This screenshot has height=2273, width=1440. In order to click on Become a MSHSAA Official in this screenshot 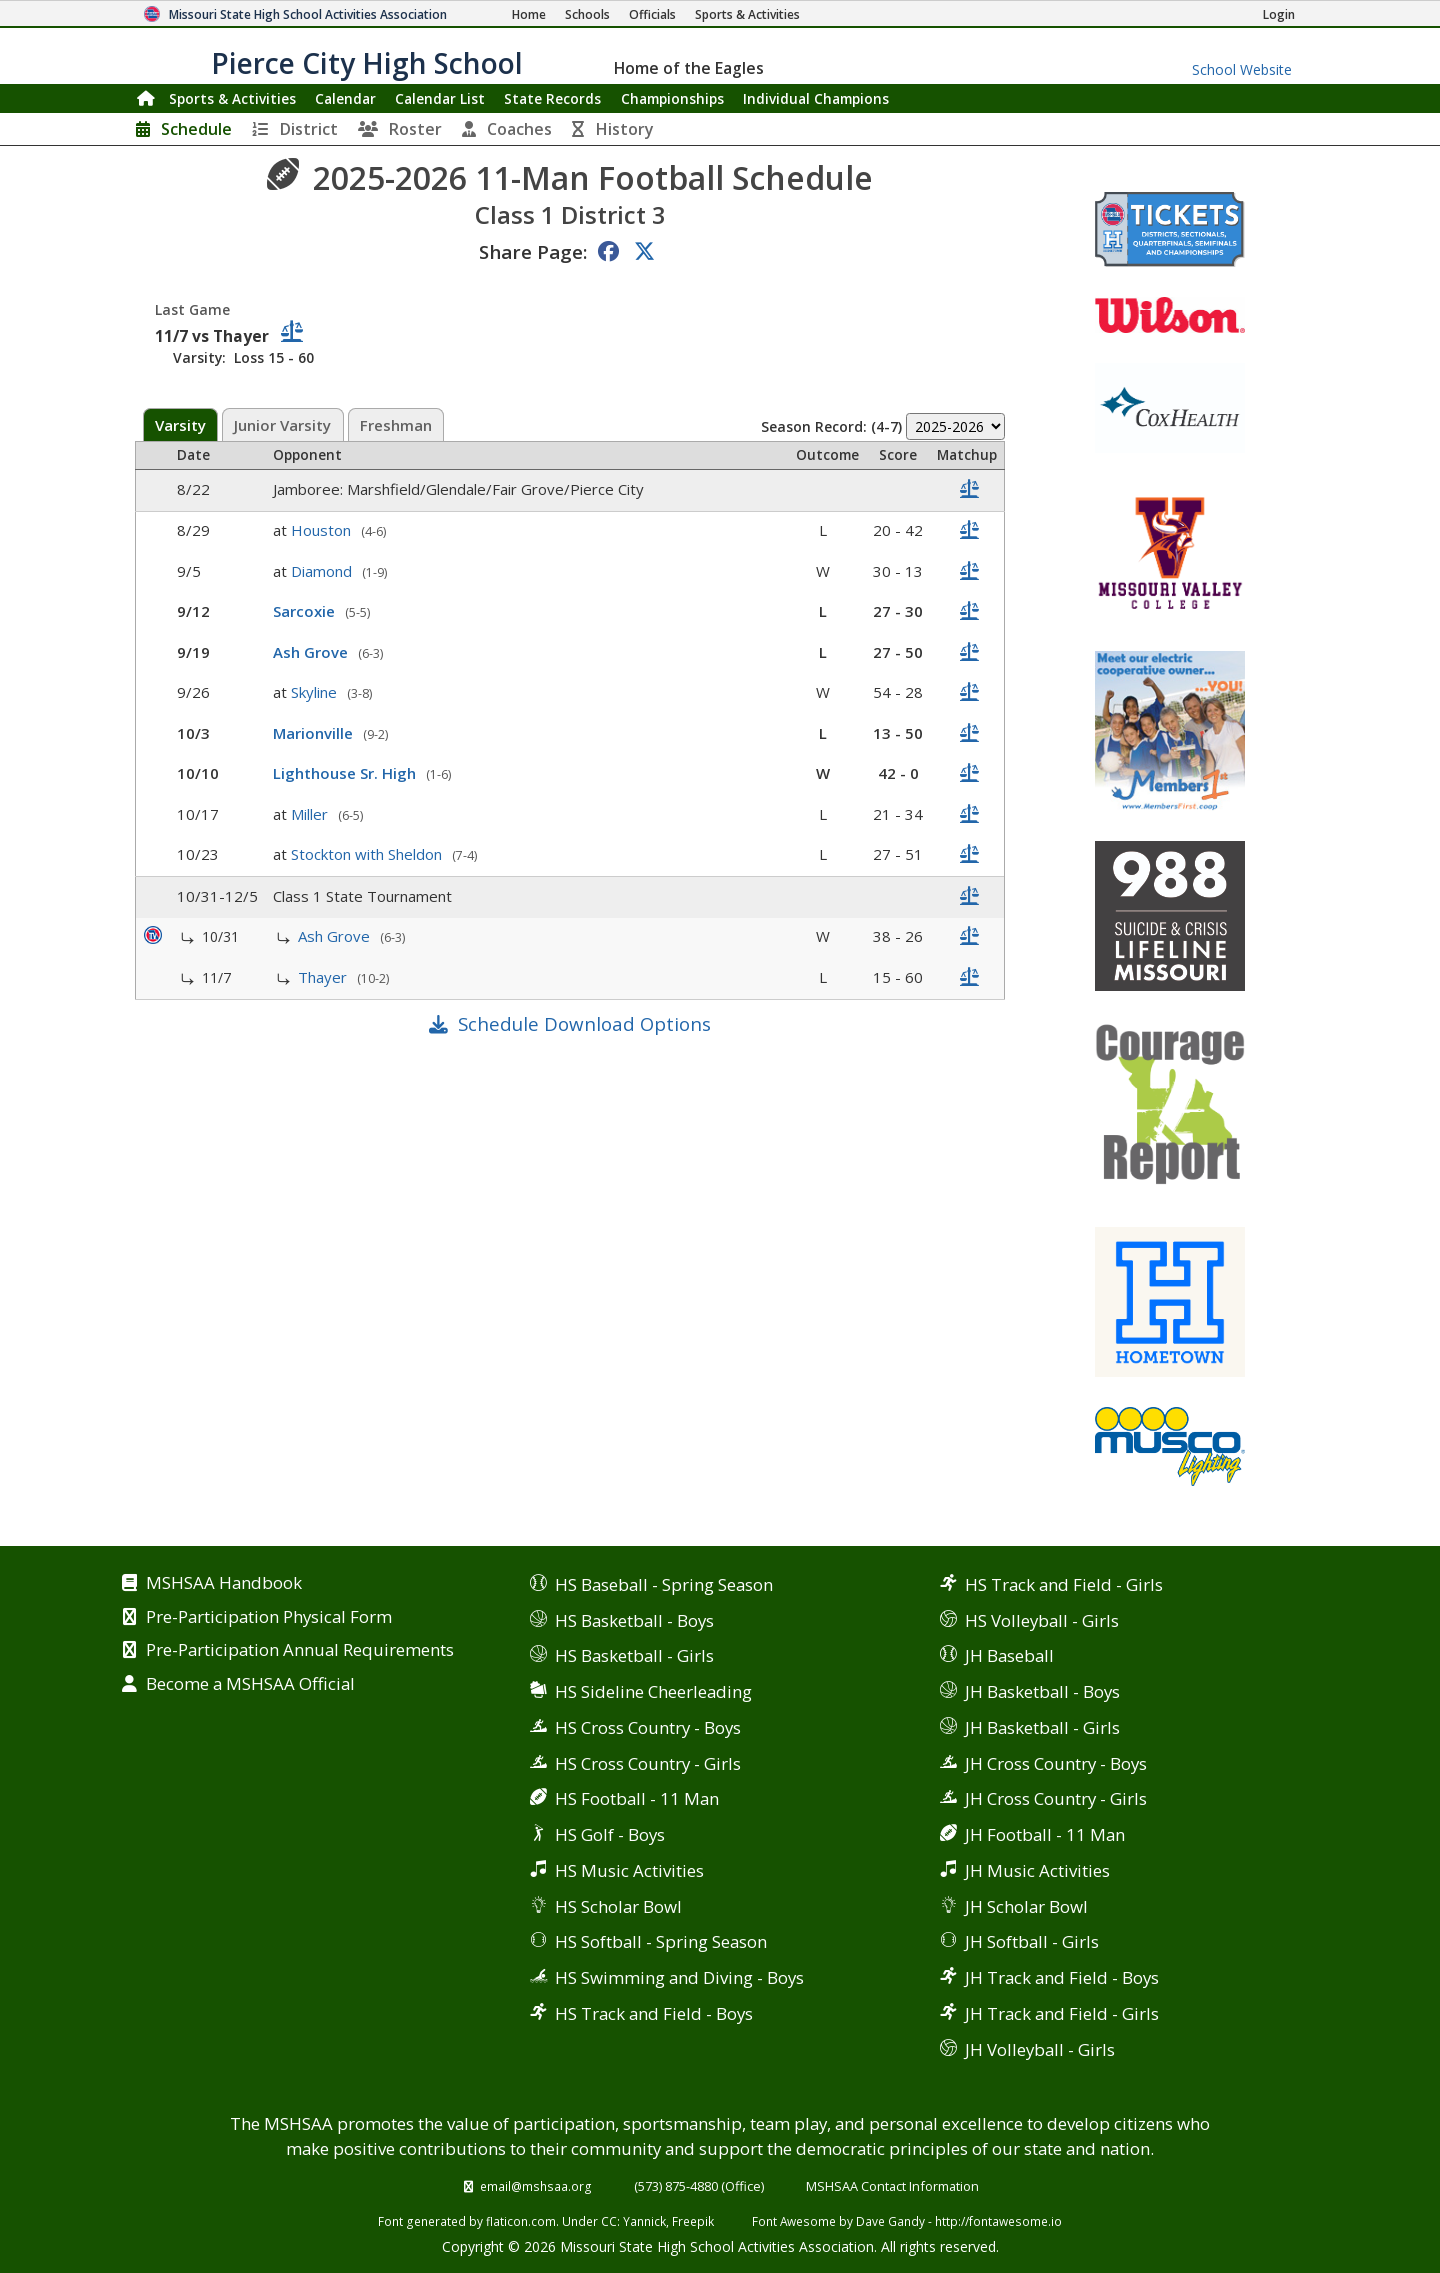, I will do `click(250, 1685)`.